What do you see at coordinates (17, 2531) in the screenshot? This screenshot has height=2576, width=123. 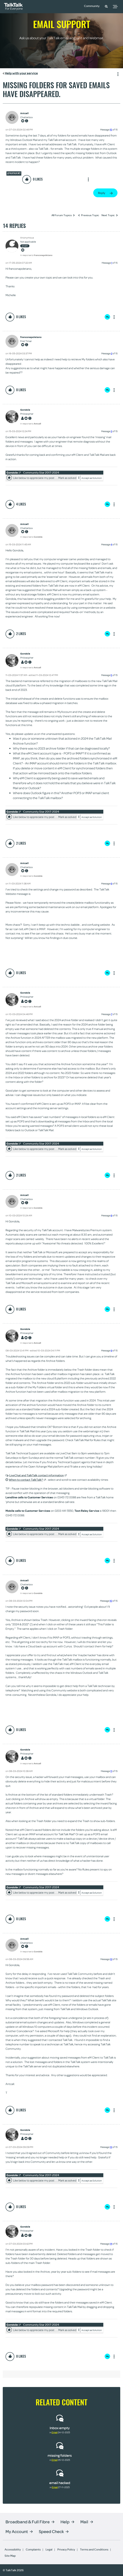 I see `My Account` at bounding box center [17, 2531].